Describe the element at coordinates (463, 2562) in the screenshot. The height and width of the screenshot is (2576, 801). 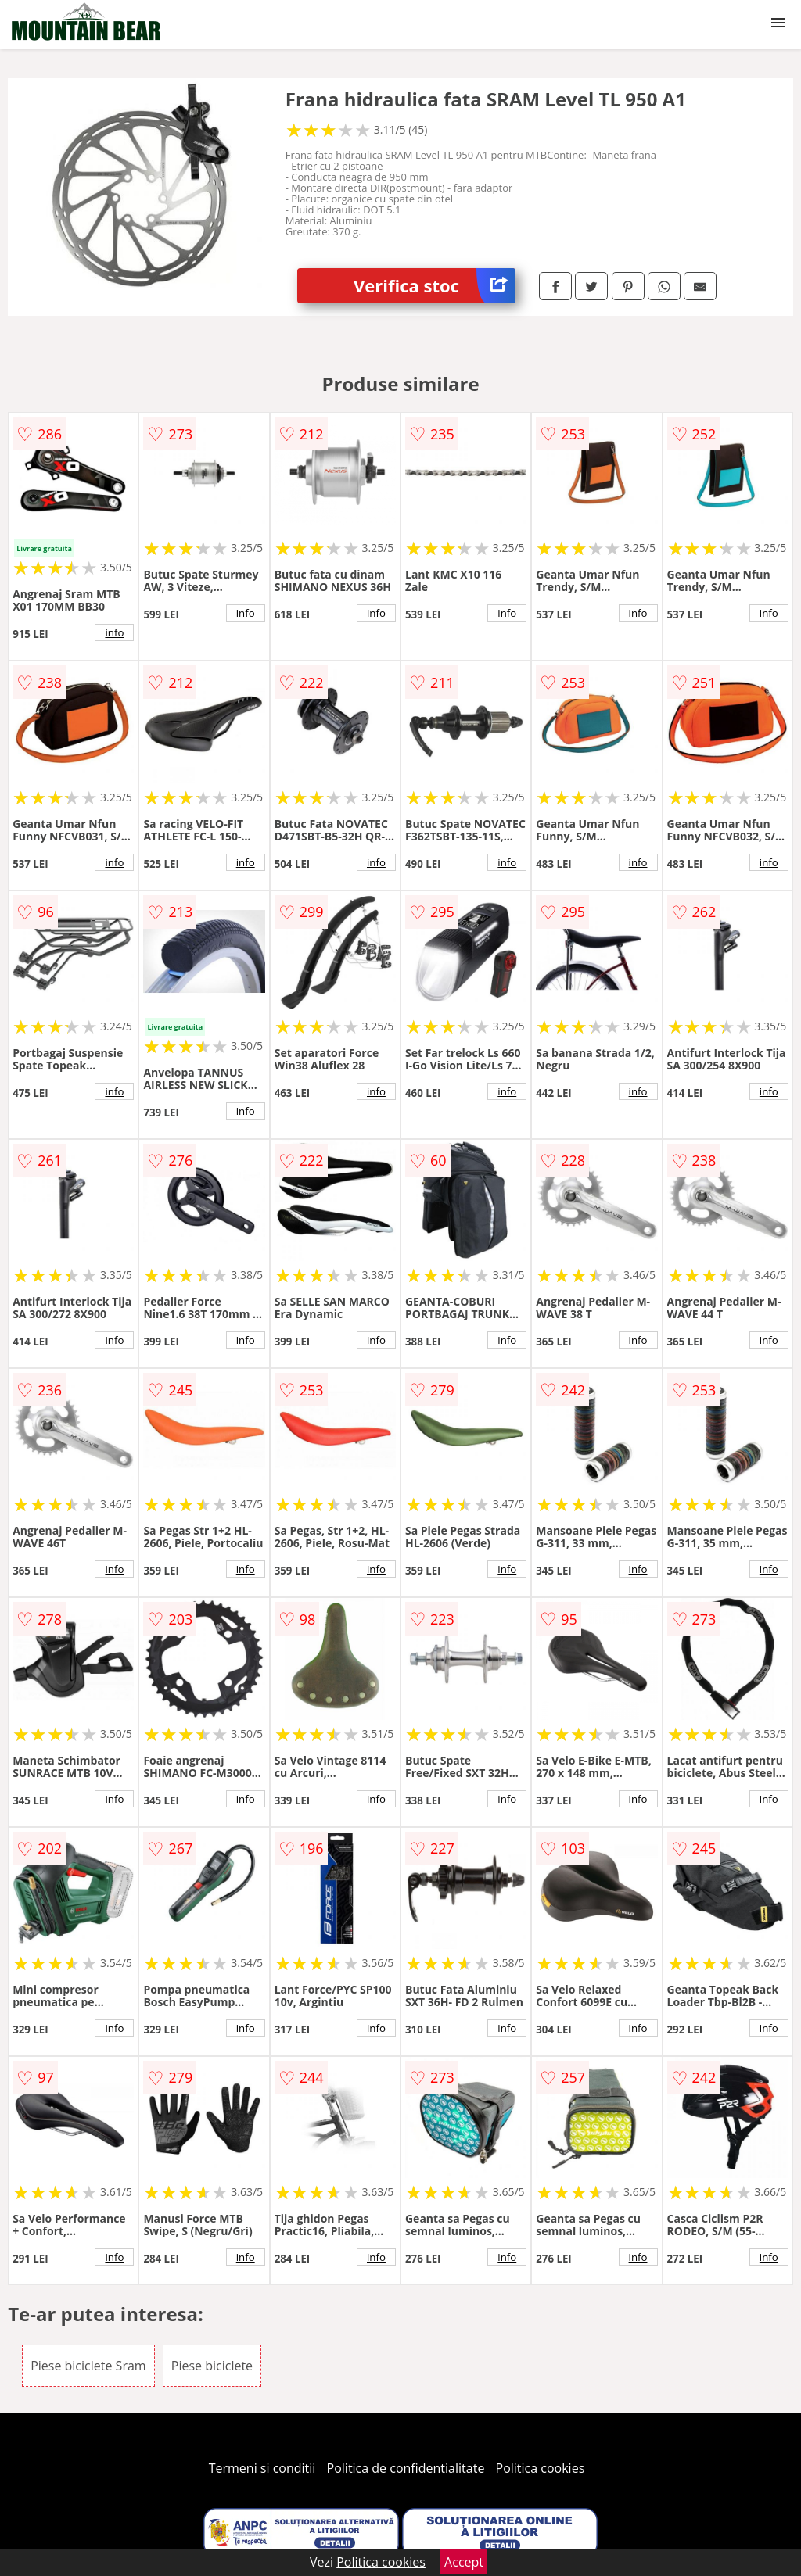
I see `Accept` at that location.